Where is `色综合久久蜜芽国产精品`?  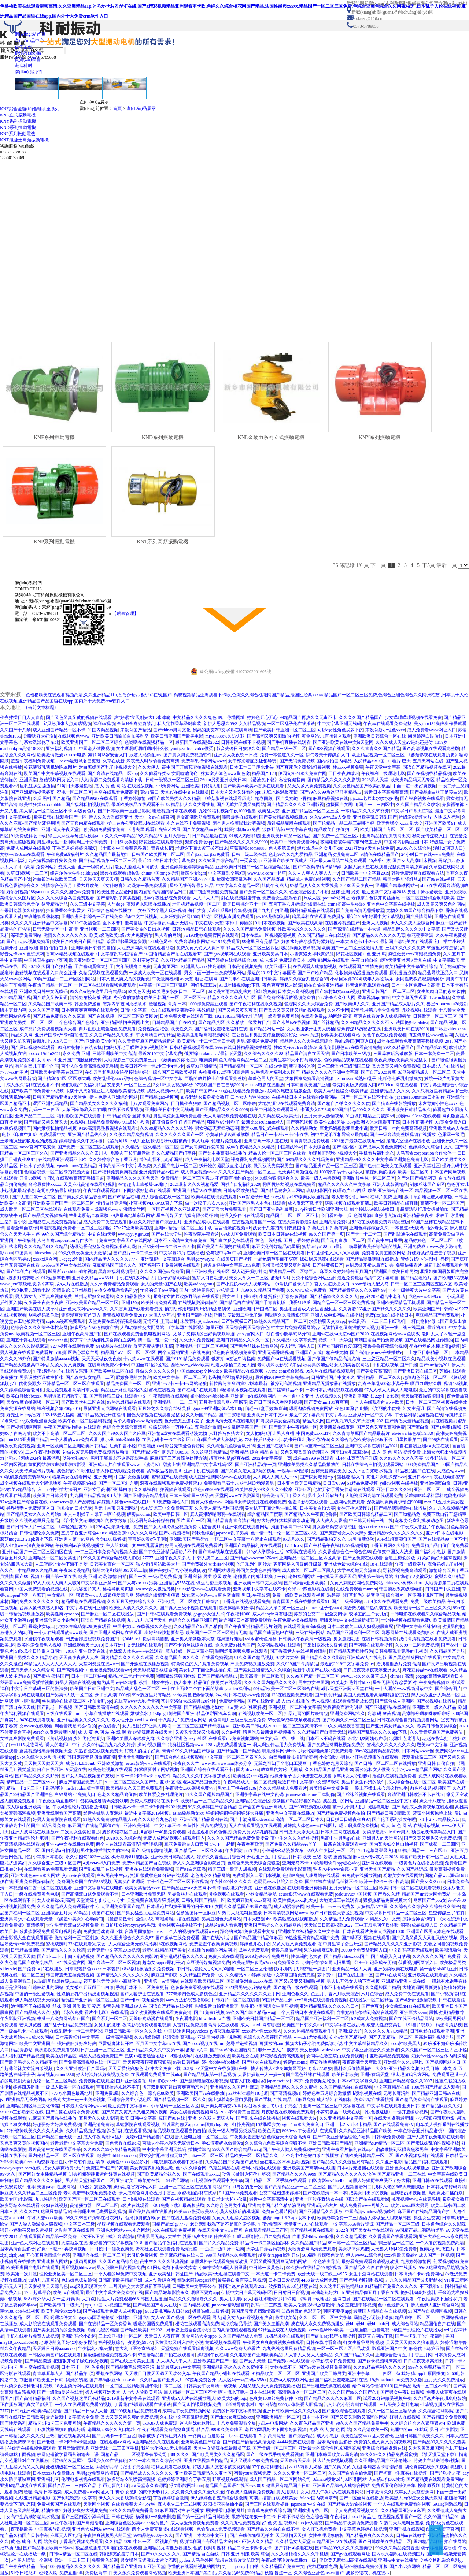 色综合久久蜜芽国产精品 is located at coordinates (267, 2037).